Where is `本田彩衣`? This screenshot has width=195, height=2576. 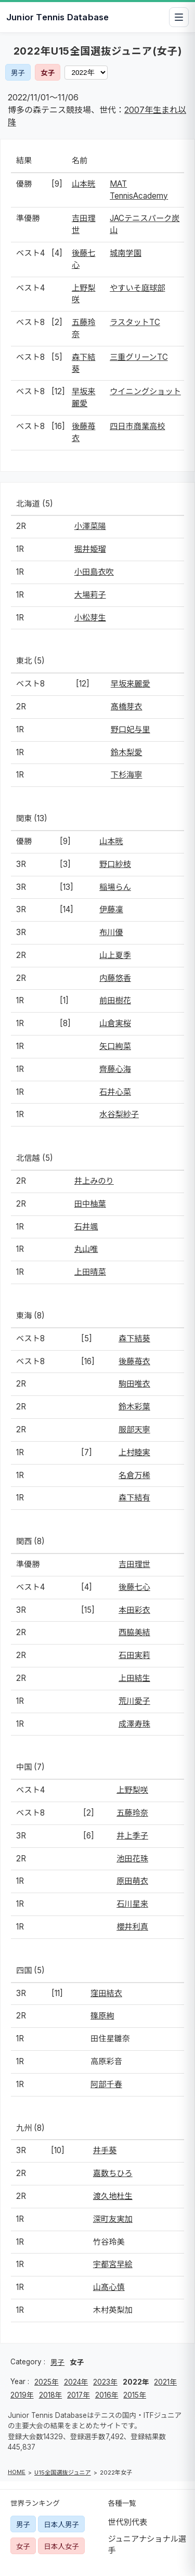
本田彩衣 is located at coordinates (134, 1610).